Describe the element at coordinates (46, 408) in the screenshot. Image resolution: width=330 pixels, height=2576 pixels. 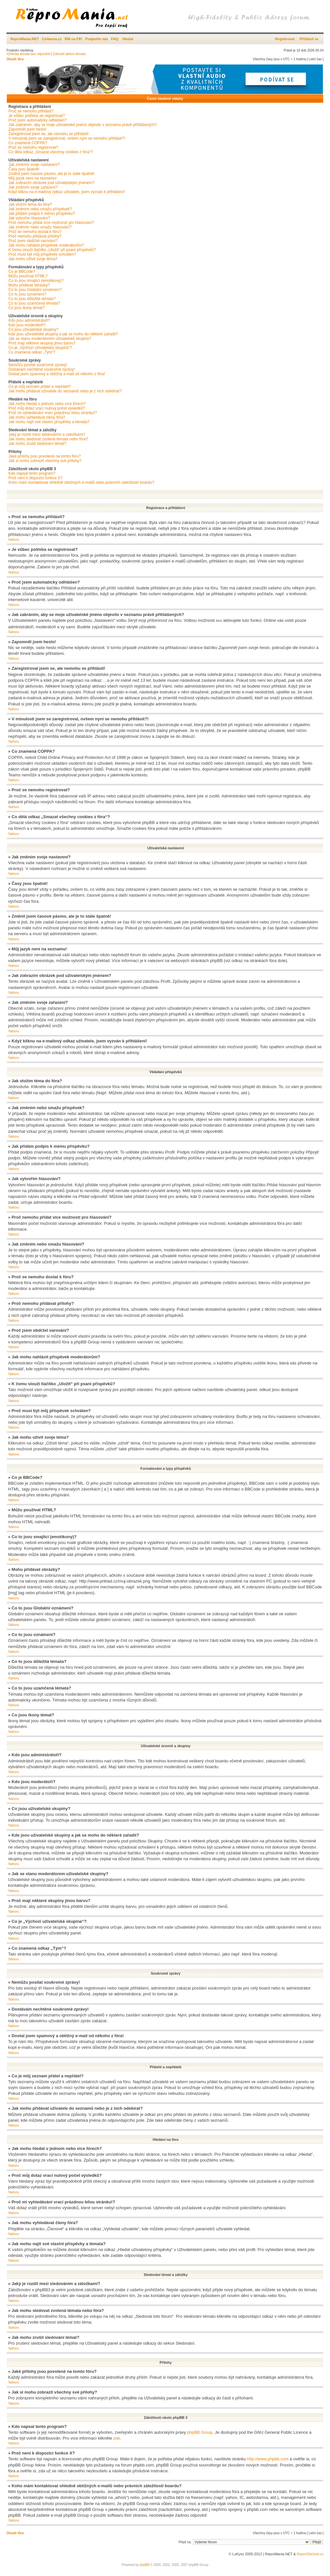
I see `Proč můj dotaz vrací nulový počet výsledků?` at that location.